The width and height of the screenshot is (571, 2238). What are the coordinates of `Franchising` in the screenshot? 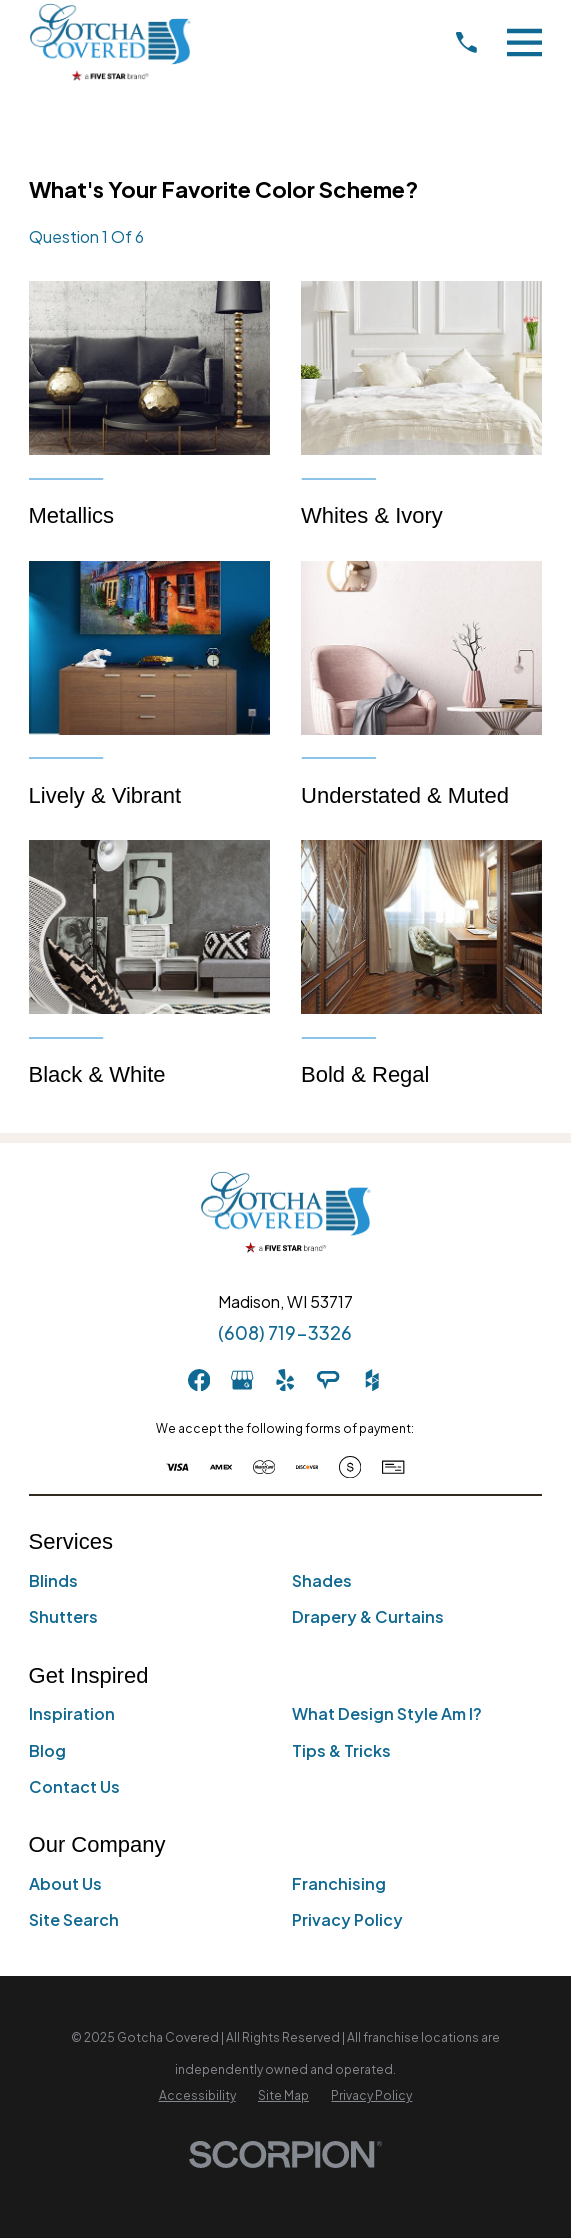 It's located at (339, 1883).